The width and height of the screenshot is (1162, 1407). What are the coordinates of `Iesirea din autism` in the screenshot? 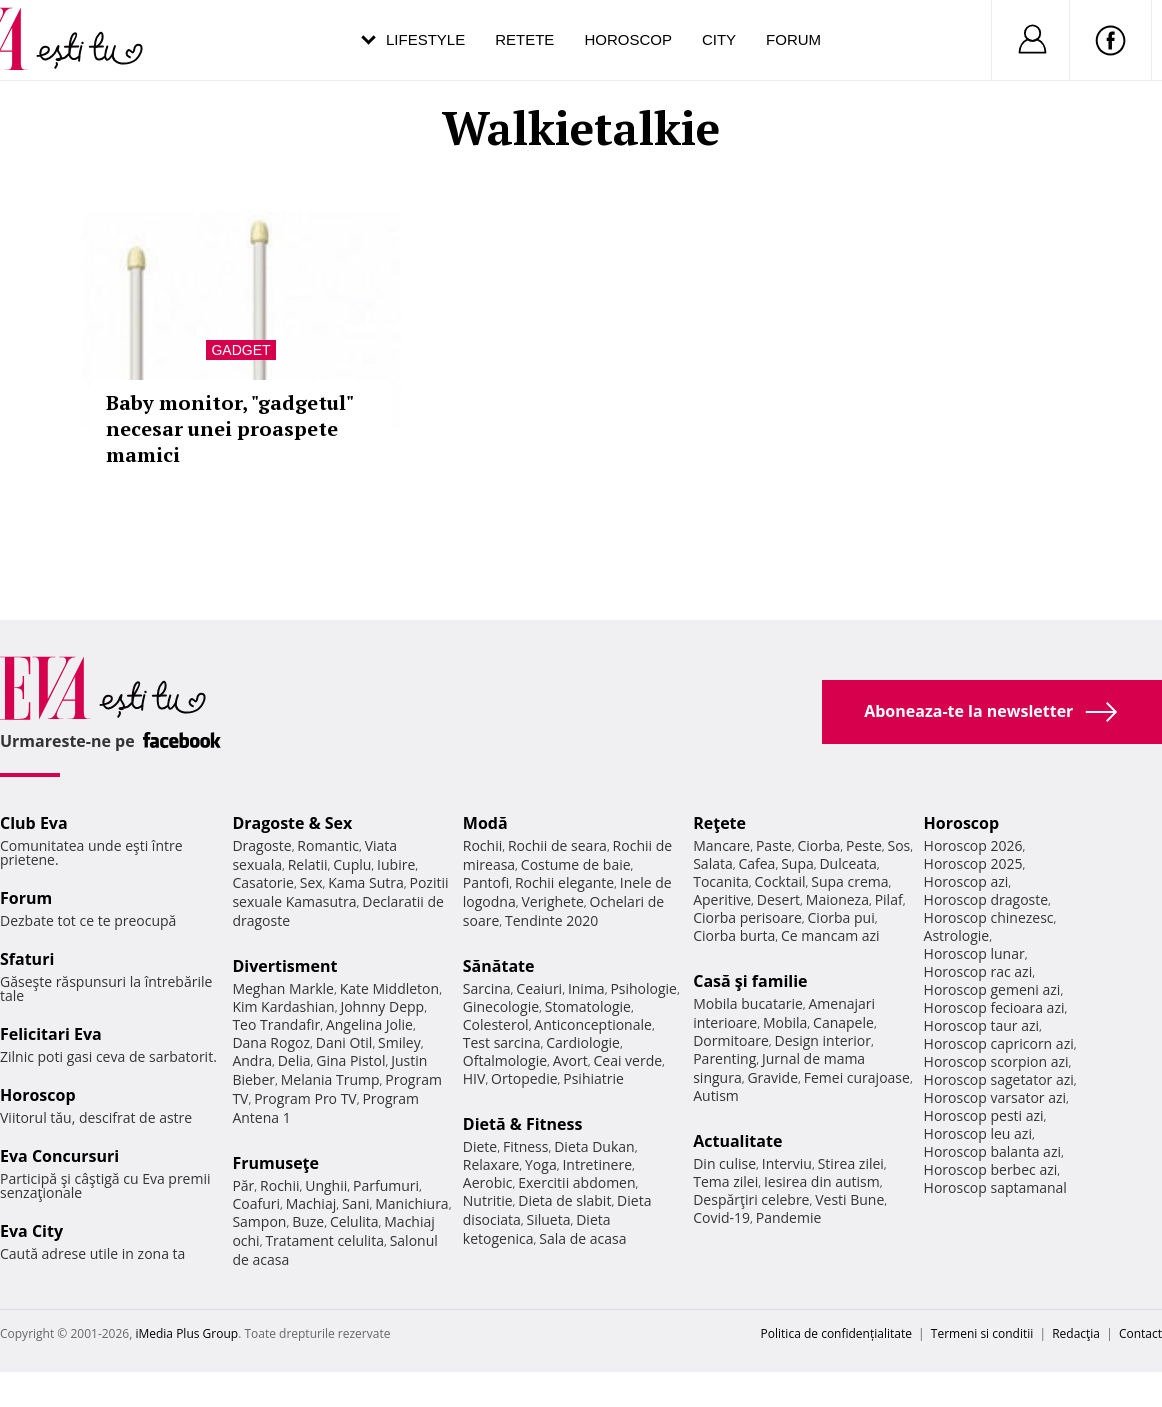 It's located at (822, 1181).